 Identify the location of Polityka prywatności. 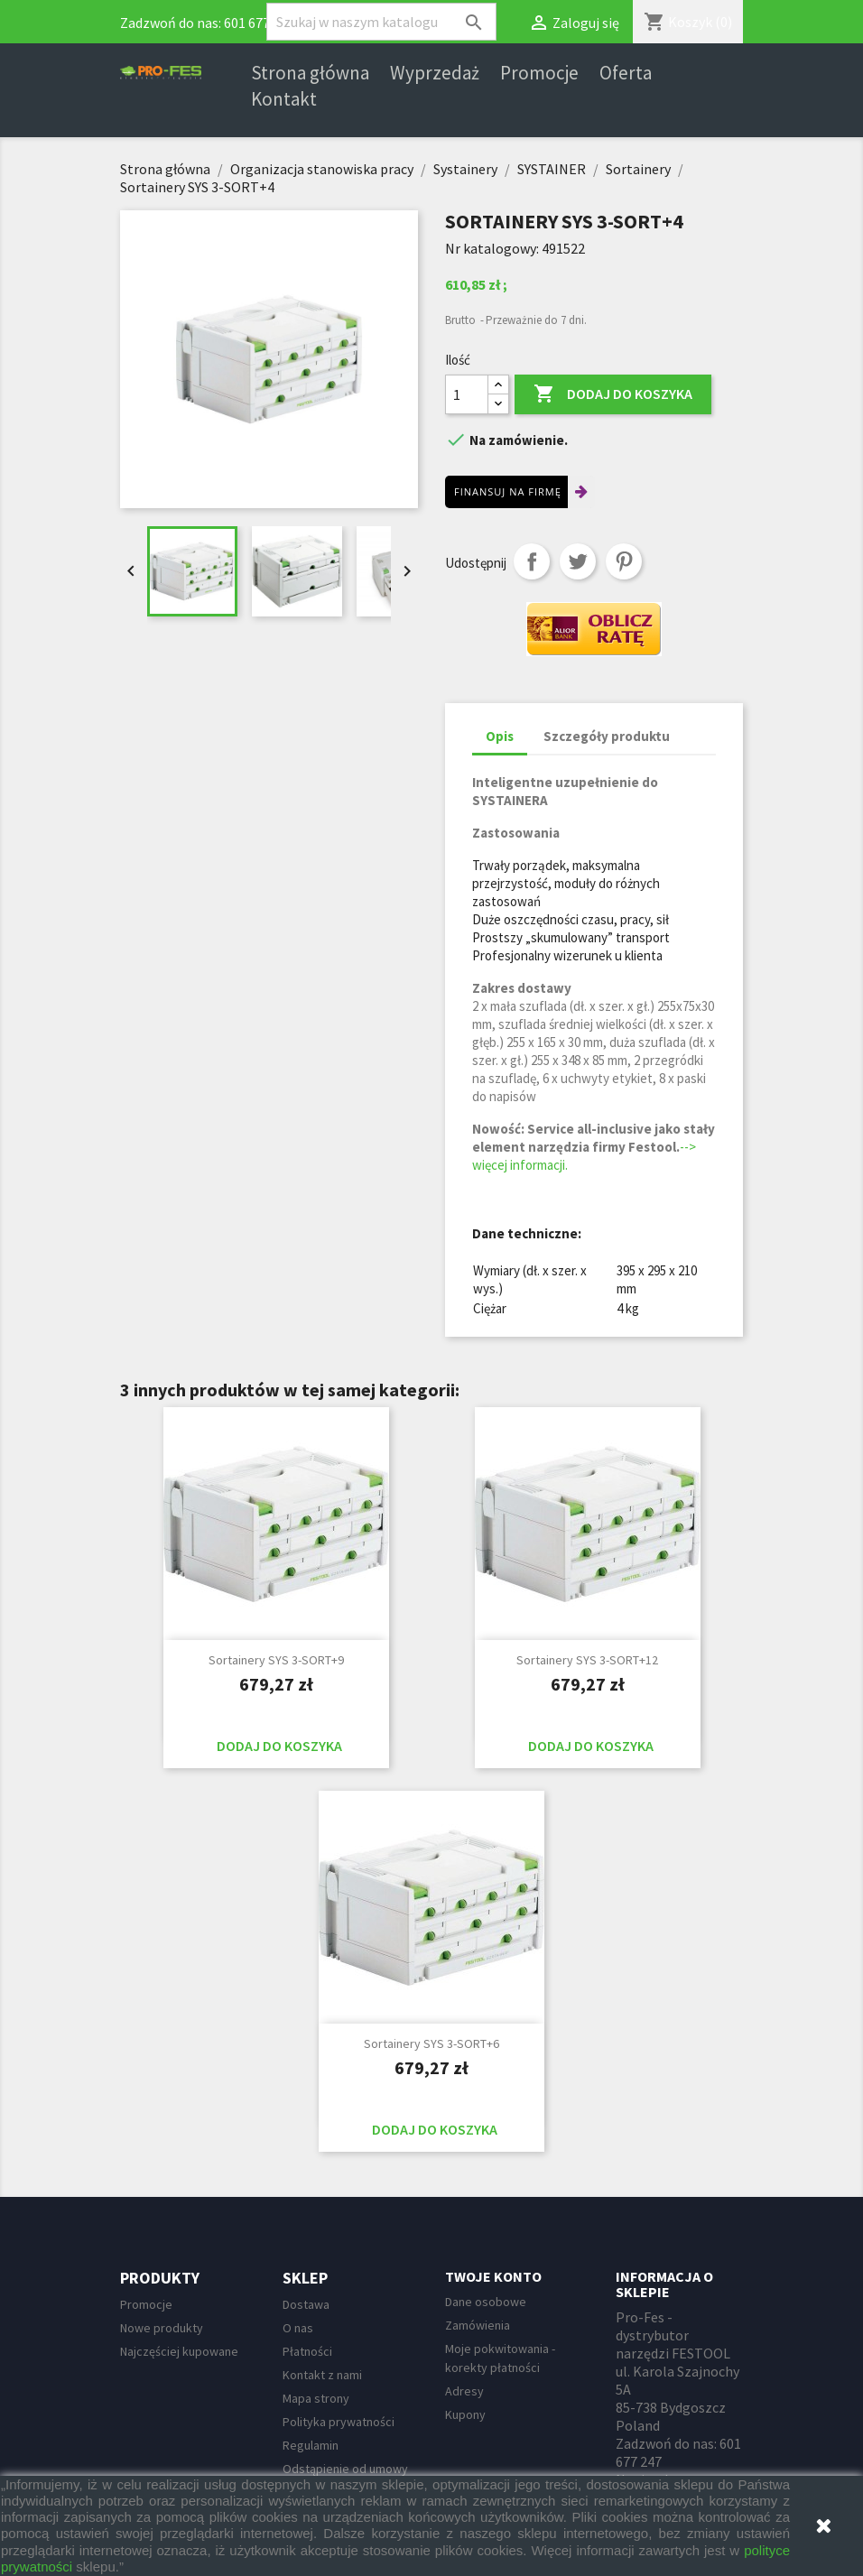
(338, 2422).